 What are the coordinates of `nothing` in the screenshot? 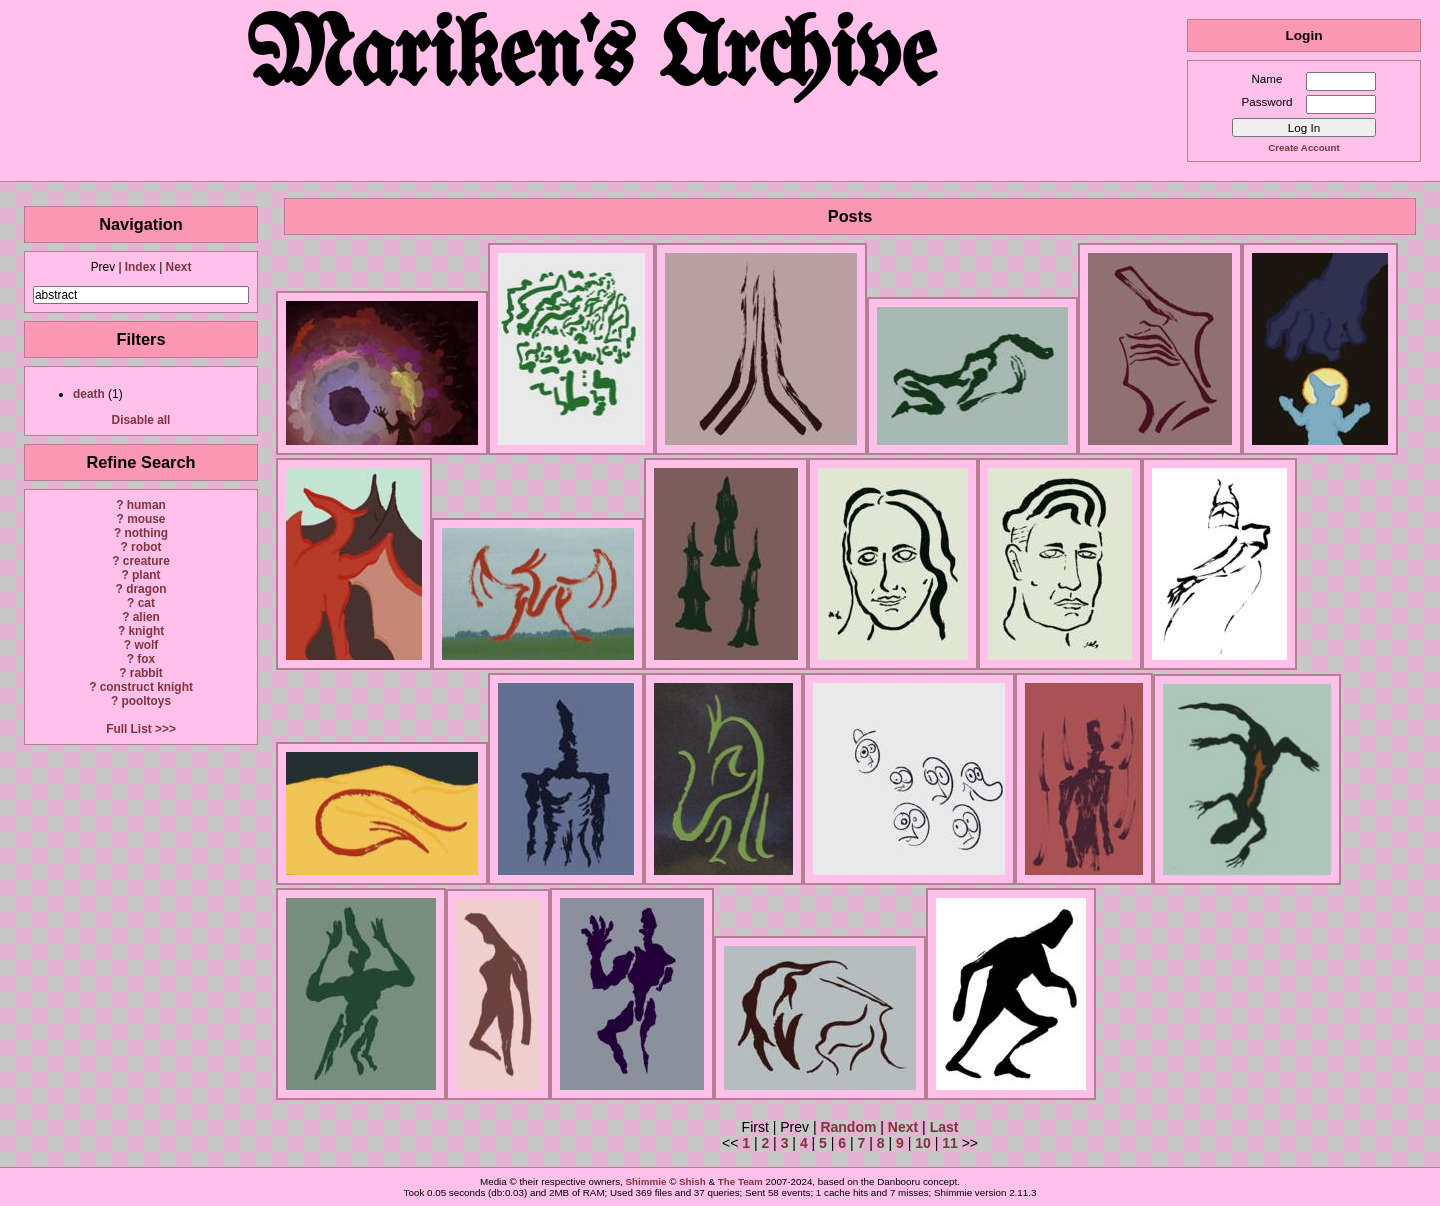 It's located at (146, 533).